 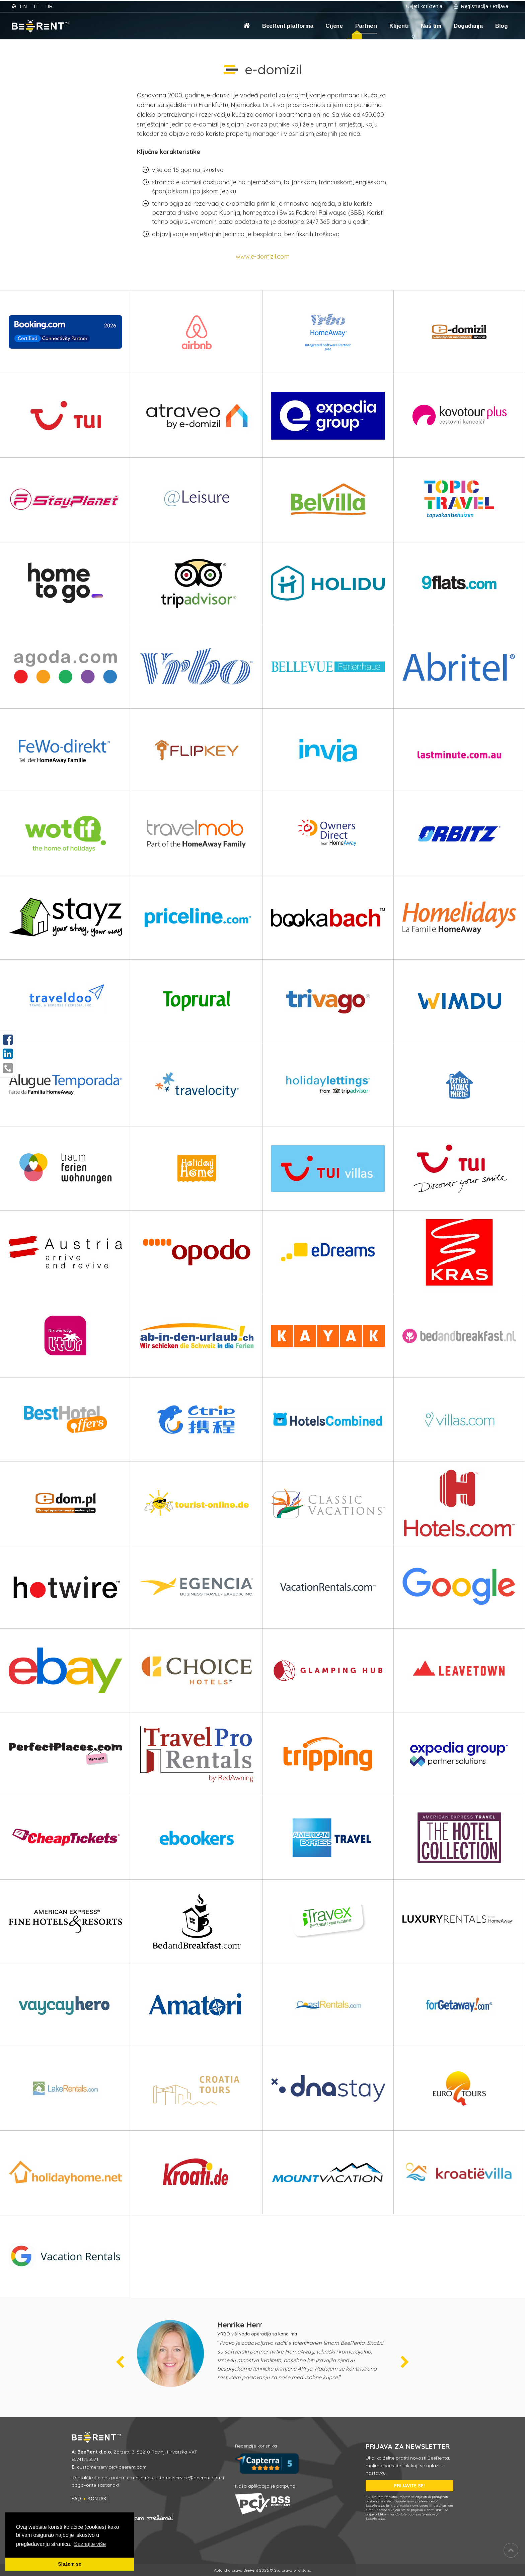 I want to click on it, so click(x=36, y=6).